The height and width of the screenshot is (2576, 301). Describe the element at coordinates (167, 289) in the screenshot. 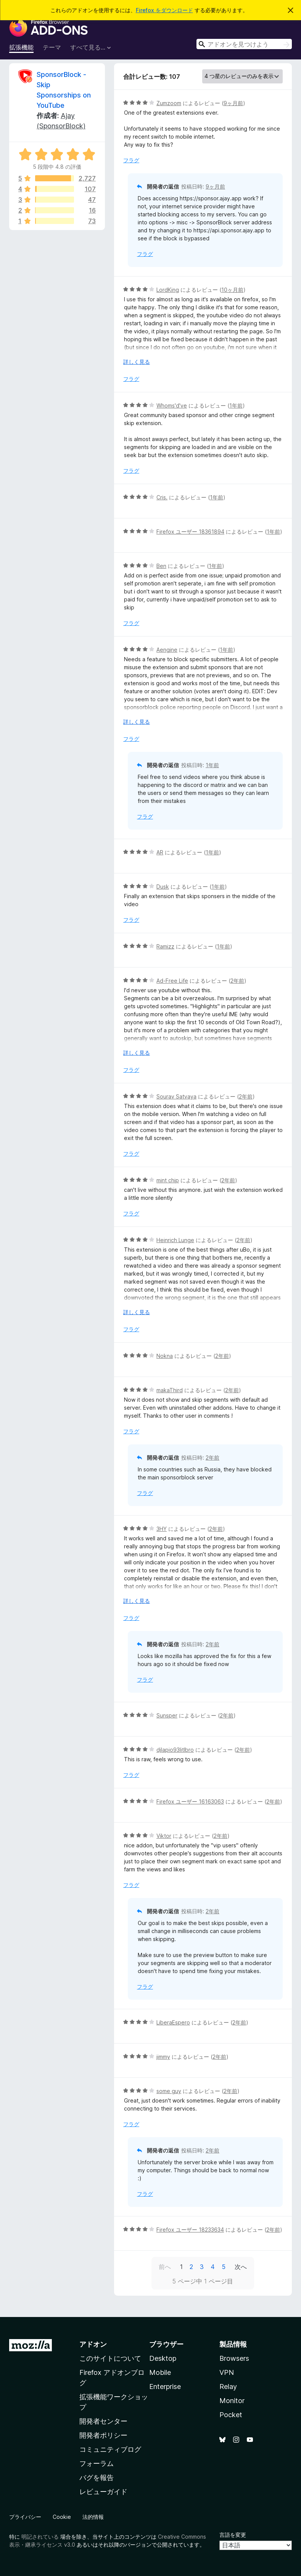

I see `LordKing` at that location.